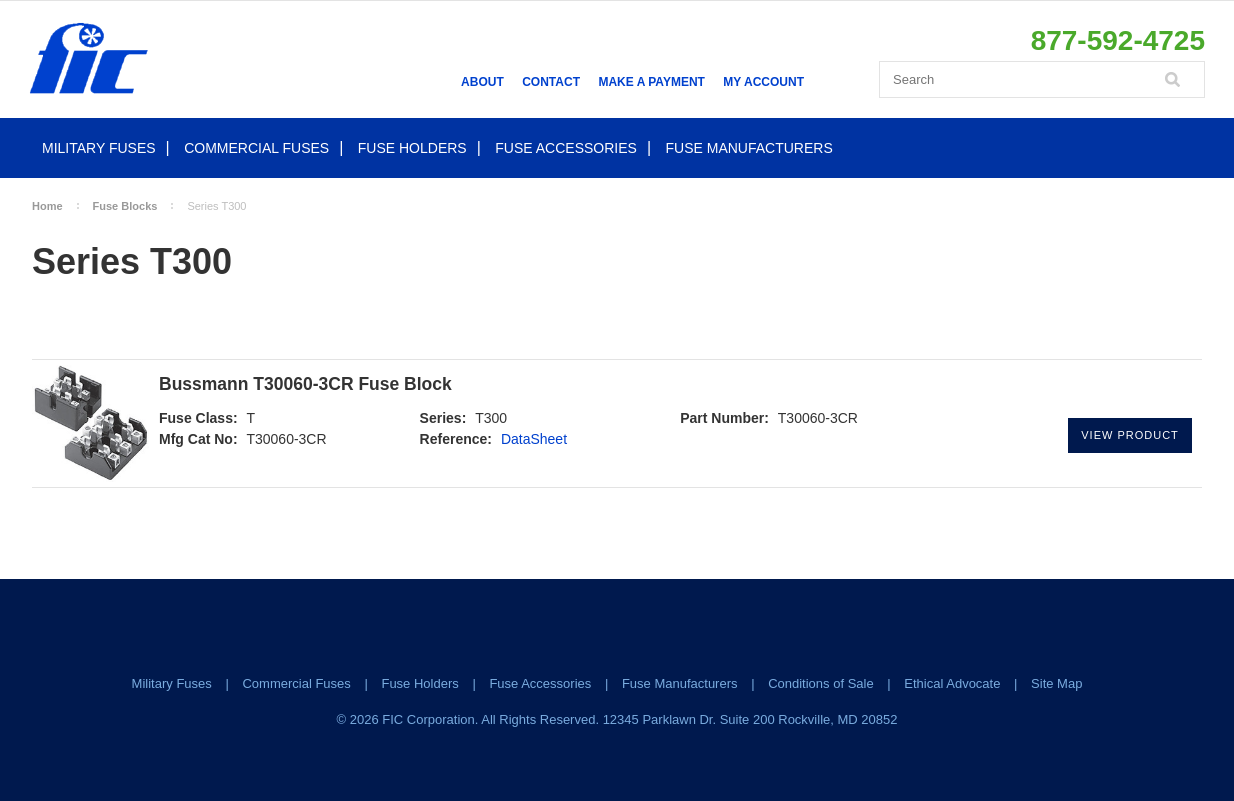  I want to click on Fuse Holders, so click(412, 148).